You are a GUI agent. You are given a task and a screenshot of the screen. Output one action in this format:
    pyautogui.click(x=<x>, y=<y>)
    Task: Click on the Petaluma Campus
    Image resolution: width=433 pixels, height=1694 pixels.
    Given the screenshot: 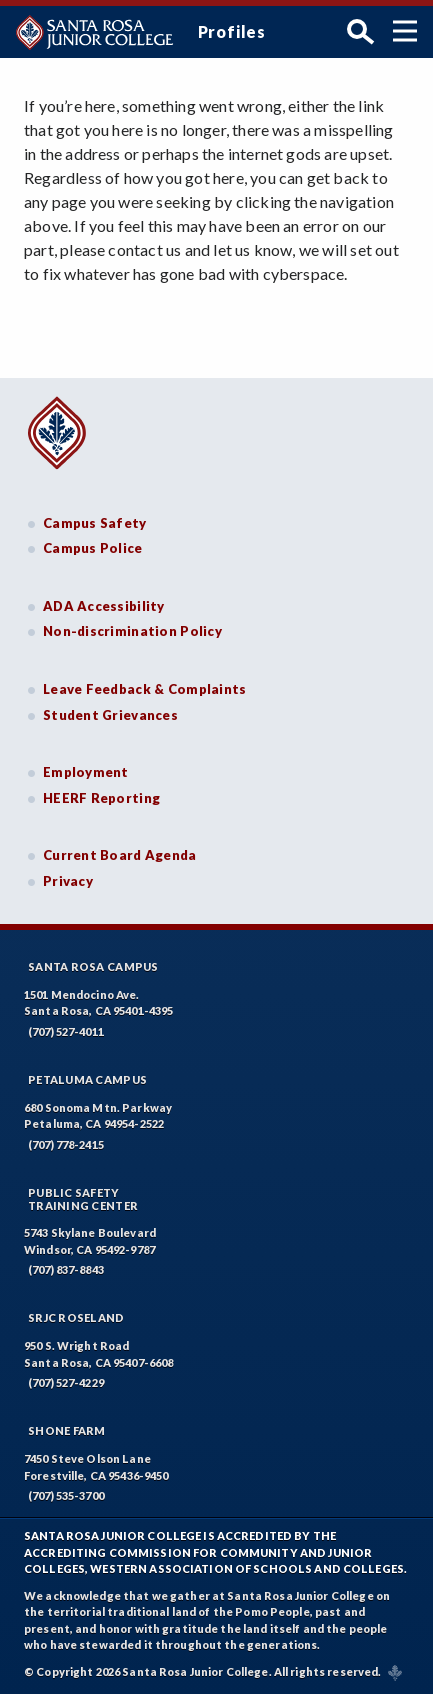 What is the action you would take?
    pyautogui.click(x=87, y=1079)
    